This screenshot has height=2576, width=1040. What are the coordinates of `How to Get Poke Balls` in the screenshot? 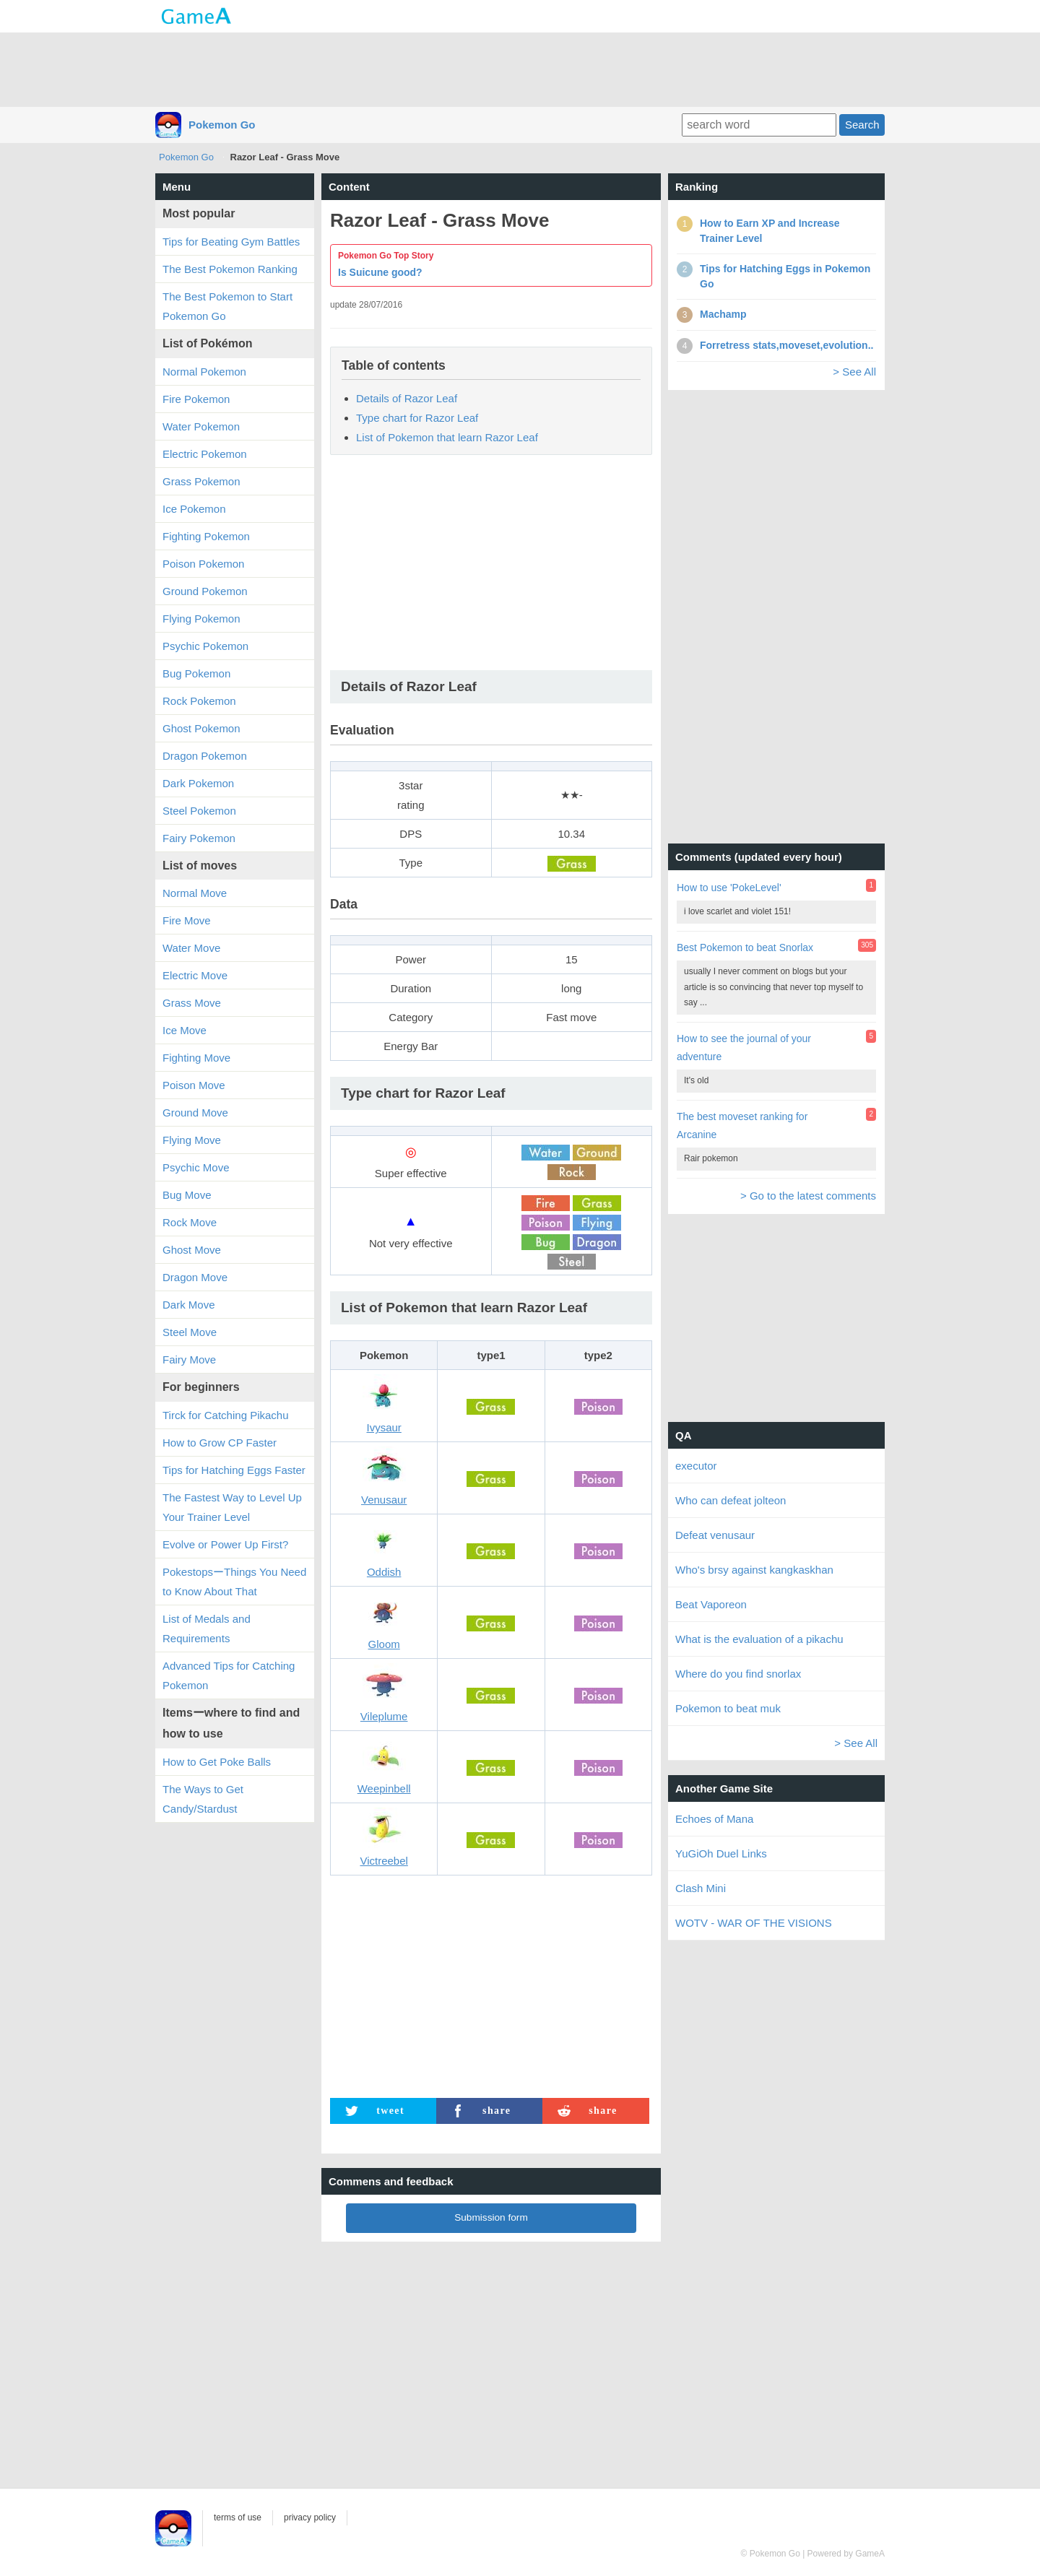 It's located at (216, 1762).